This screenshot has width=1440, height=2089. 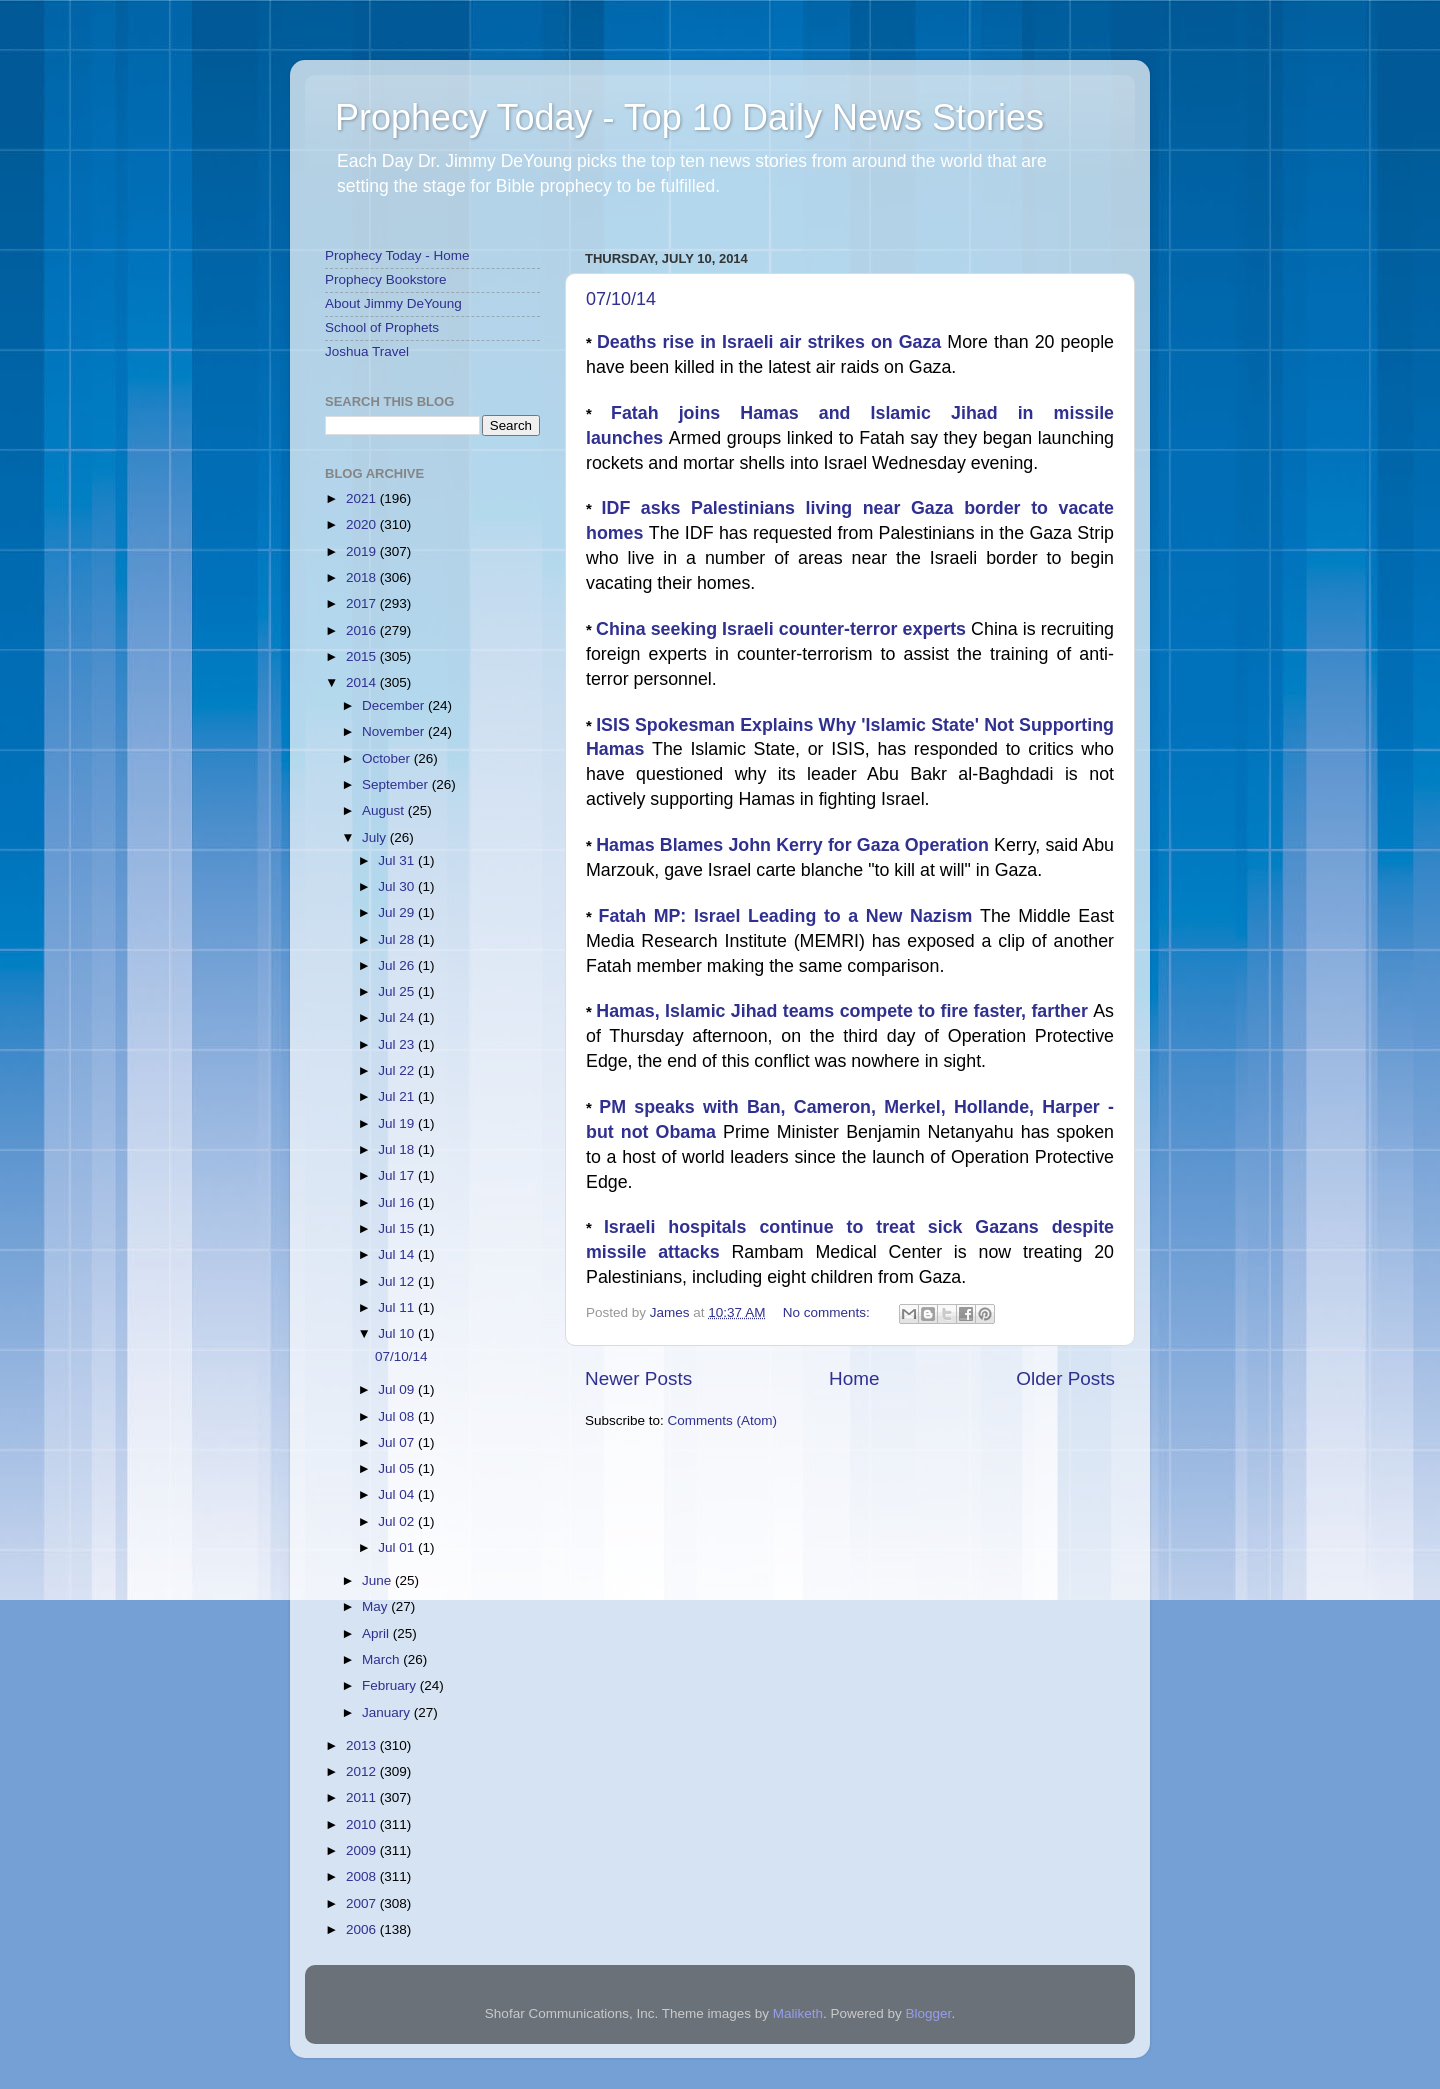 I want to click on Deaths rise in Israeli air strikes on Gaza, so click(x=772, y=342).